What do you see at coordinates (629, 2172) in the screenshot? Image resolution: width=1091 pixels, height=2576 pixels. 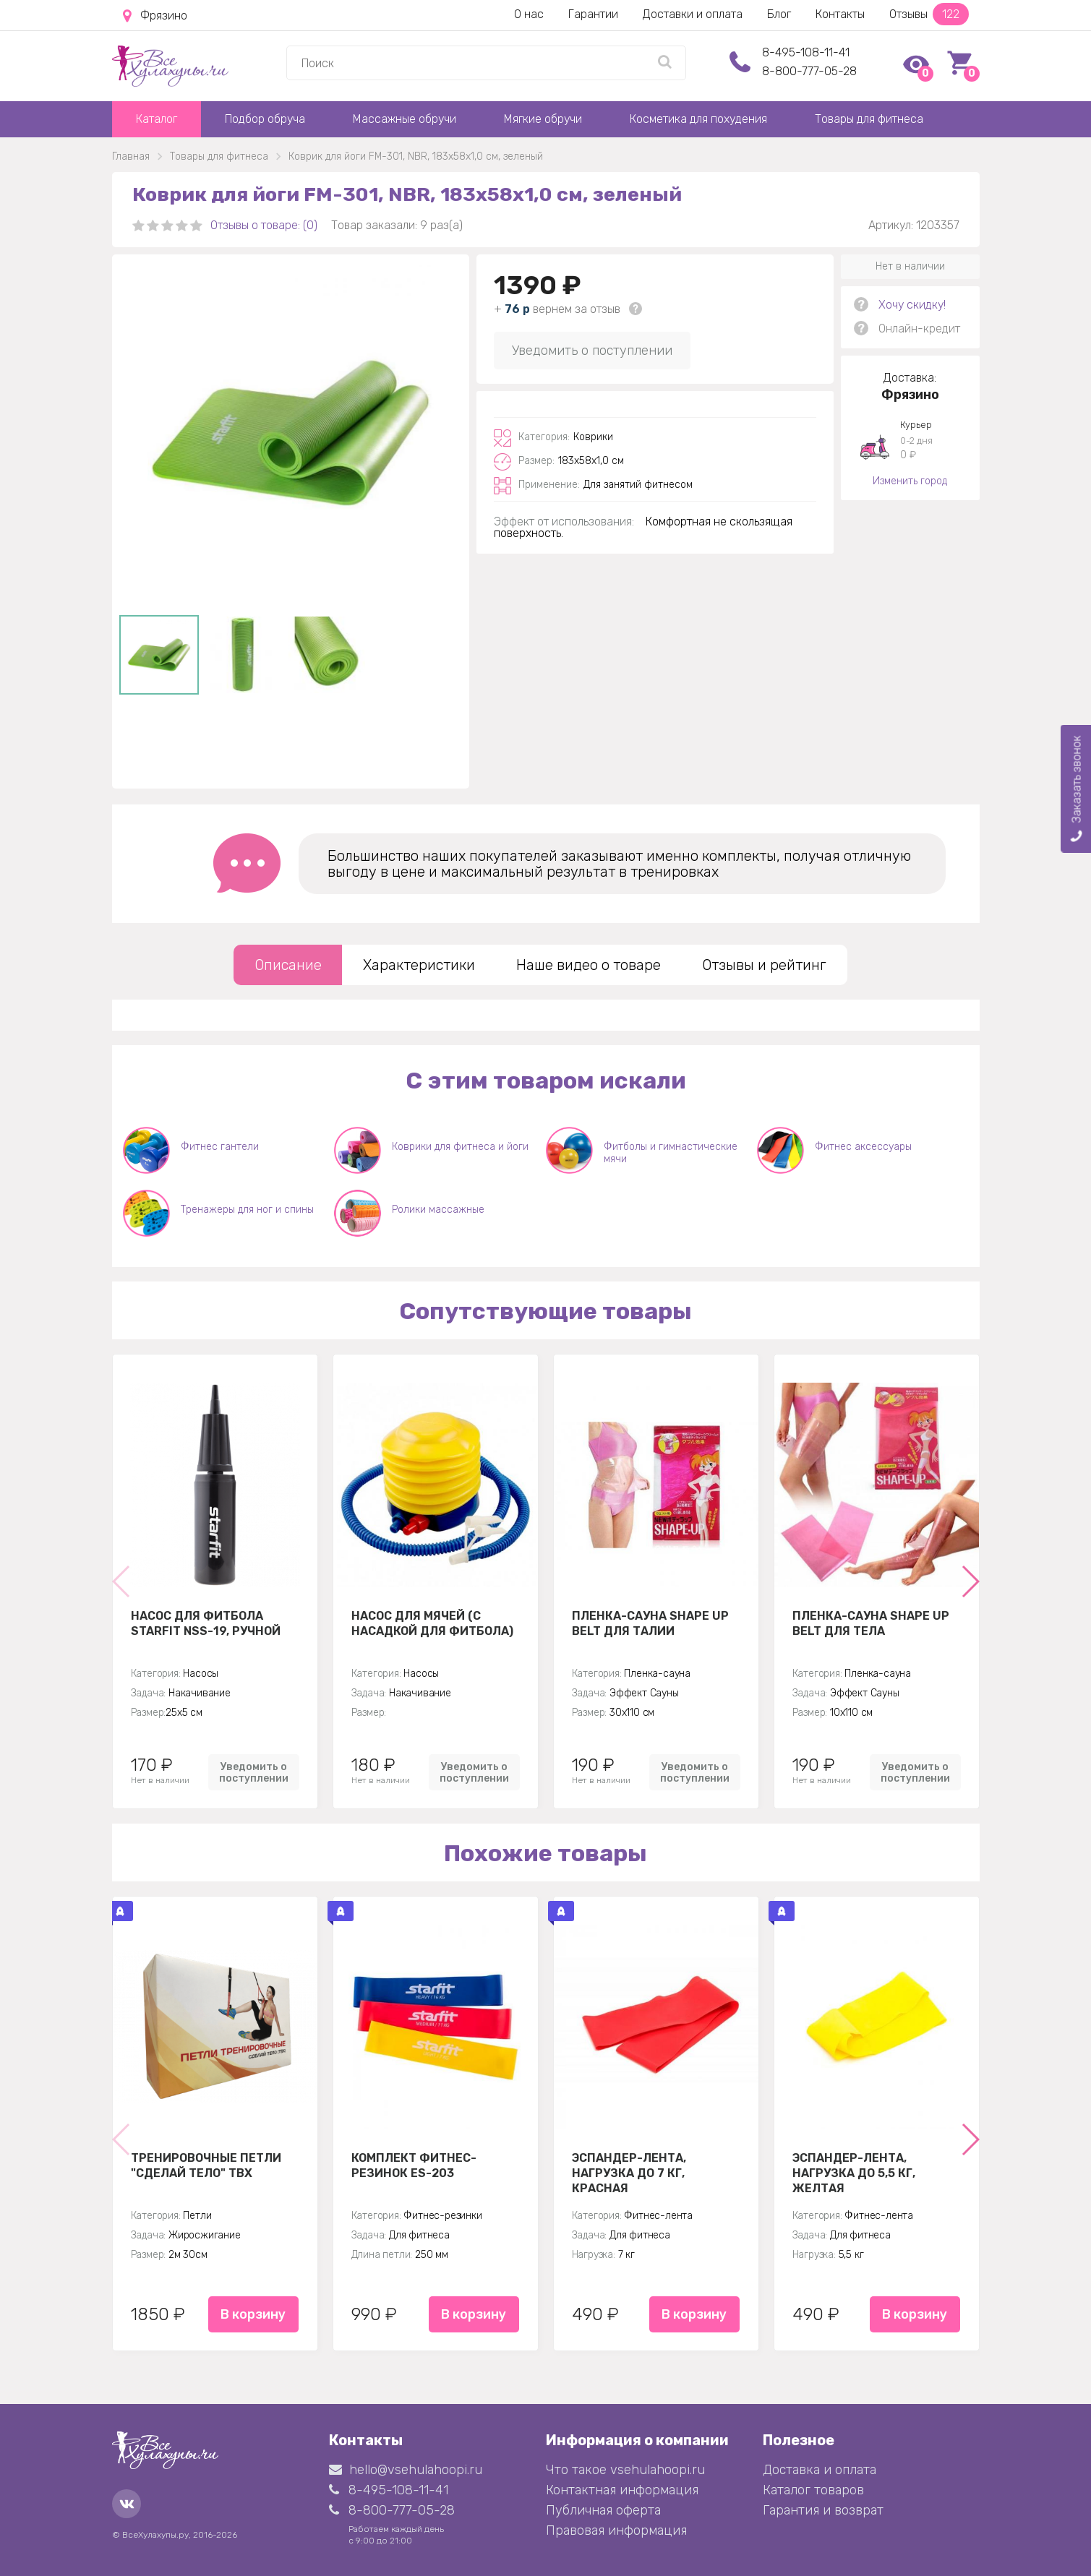 I see `Эспандер-лента, нагрузка до 7 кг, красная` at bounding box center [629, 2172].